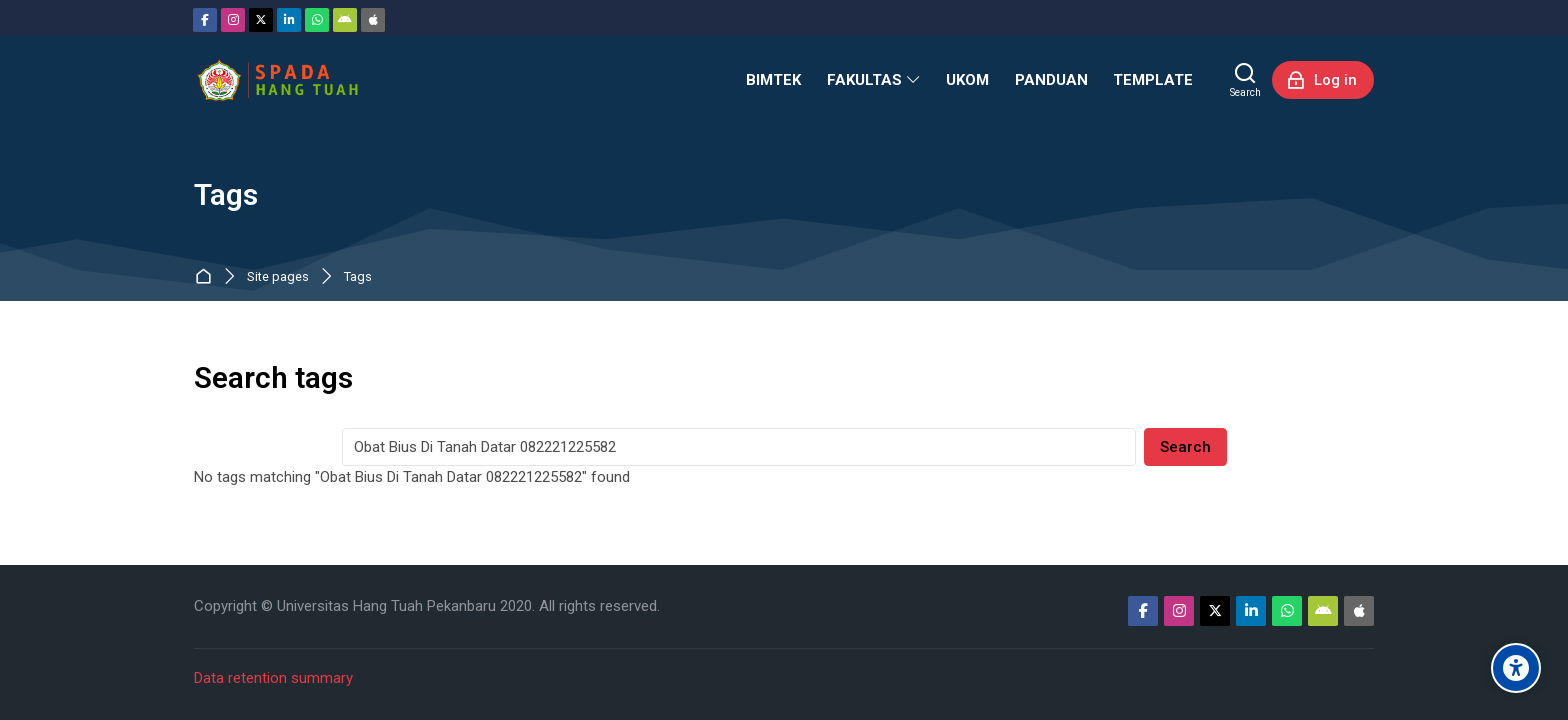 The width and height of the screenshot is (1568, 720). I want to click on [Sistem Pembelajaran Daring Hang Tuah], so click(277, 80).